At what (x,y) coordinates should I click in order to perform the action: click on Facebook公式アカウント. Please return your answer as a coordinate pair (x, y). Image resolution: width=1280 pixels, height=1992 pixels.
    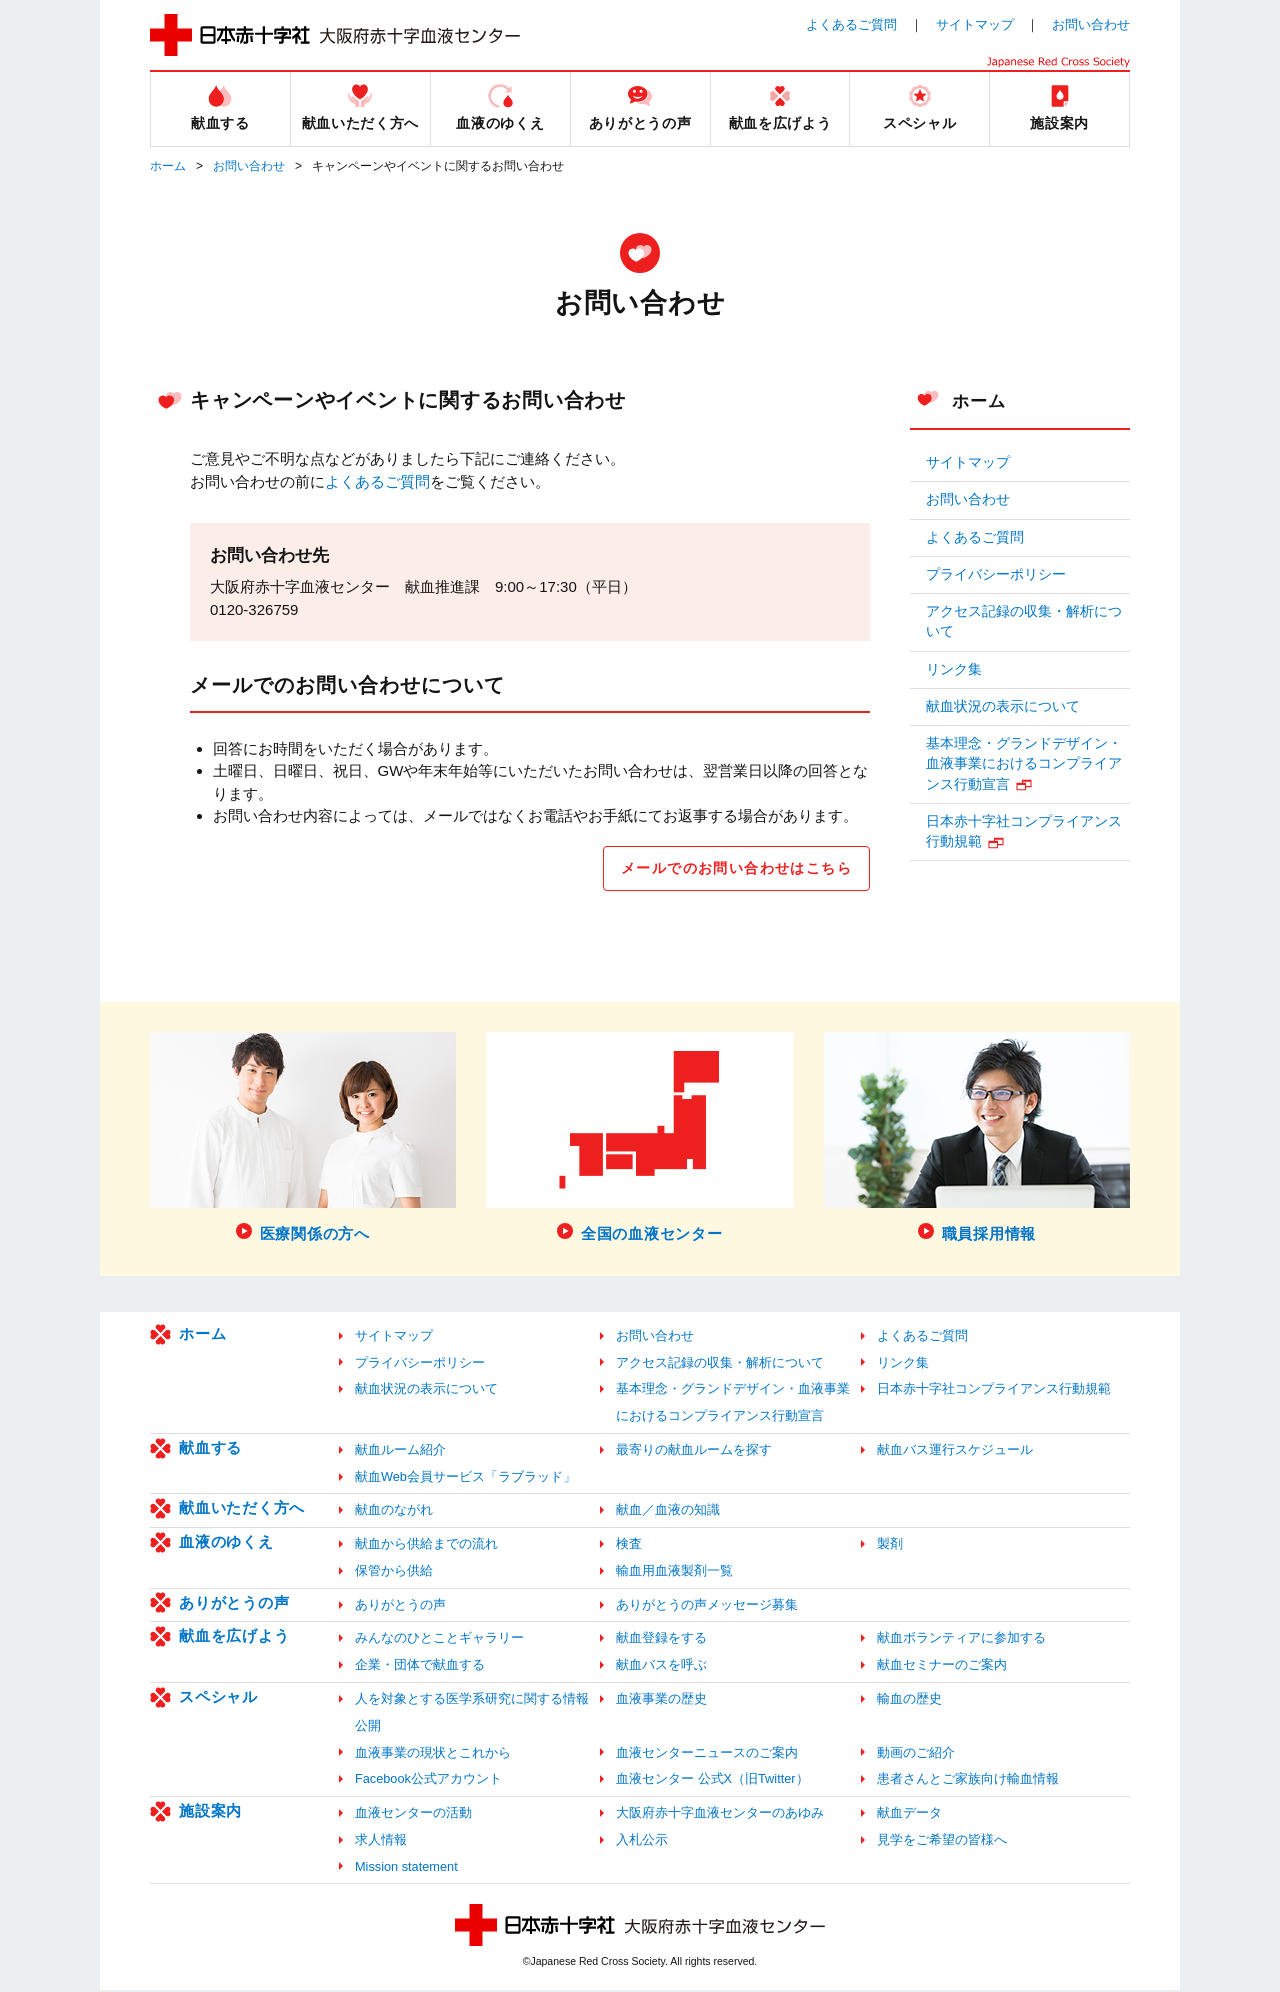
    Looking at the image, I should click on (428, 1781).